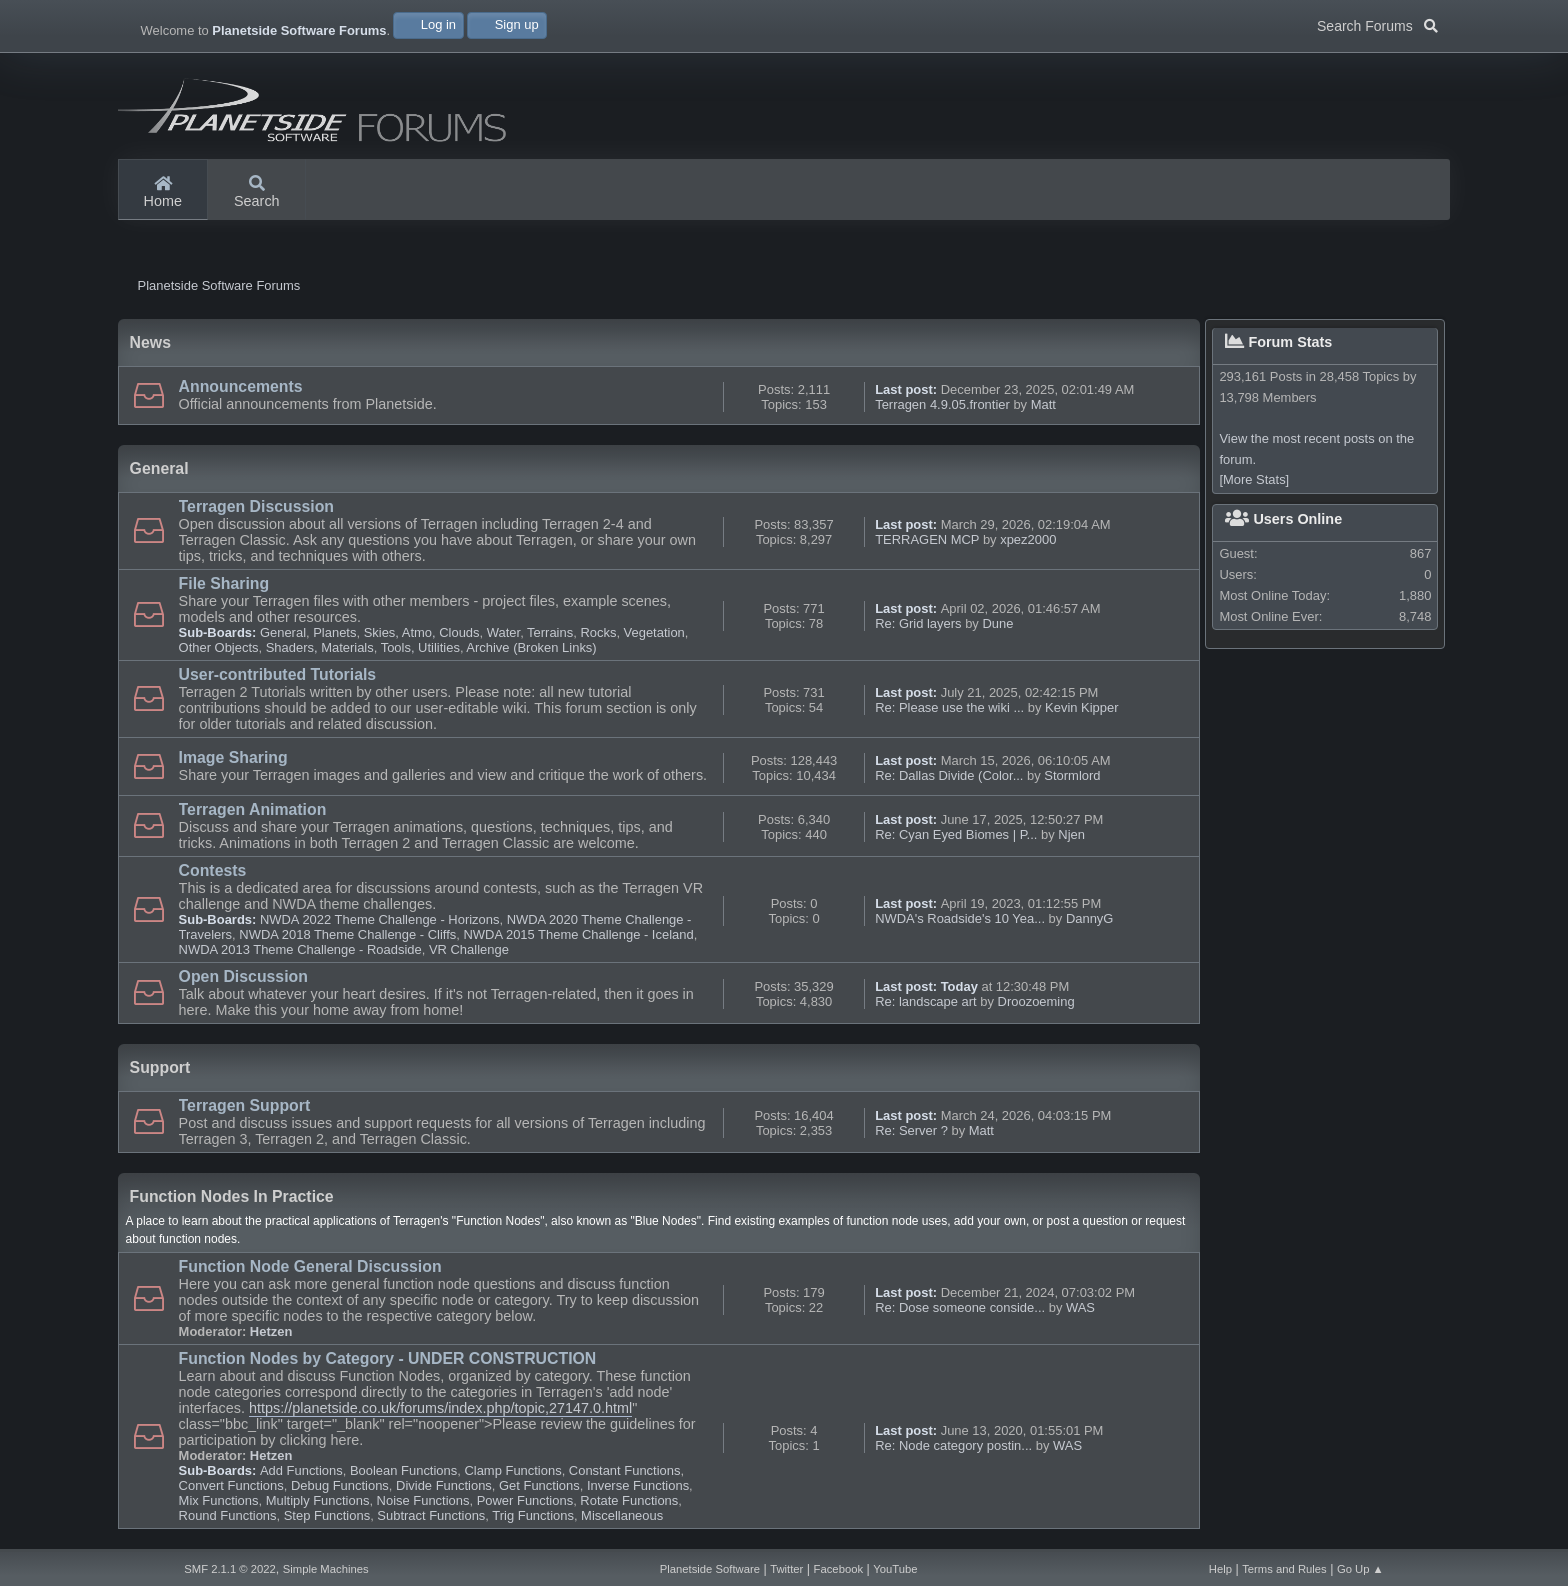 This screenshot has width=1568, height=1586. I want to click on Announcements, so click(241, 386).